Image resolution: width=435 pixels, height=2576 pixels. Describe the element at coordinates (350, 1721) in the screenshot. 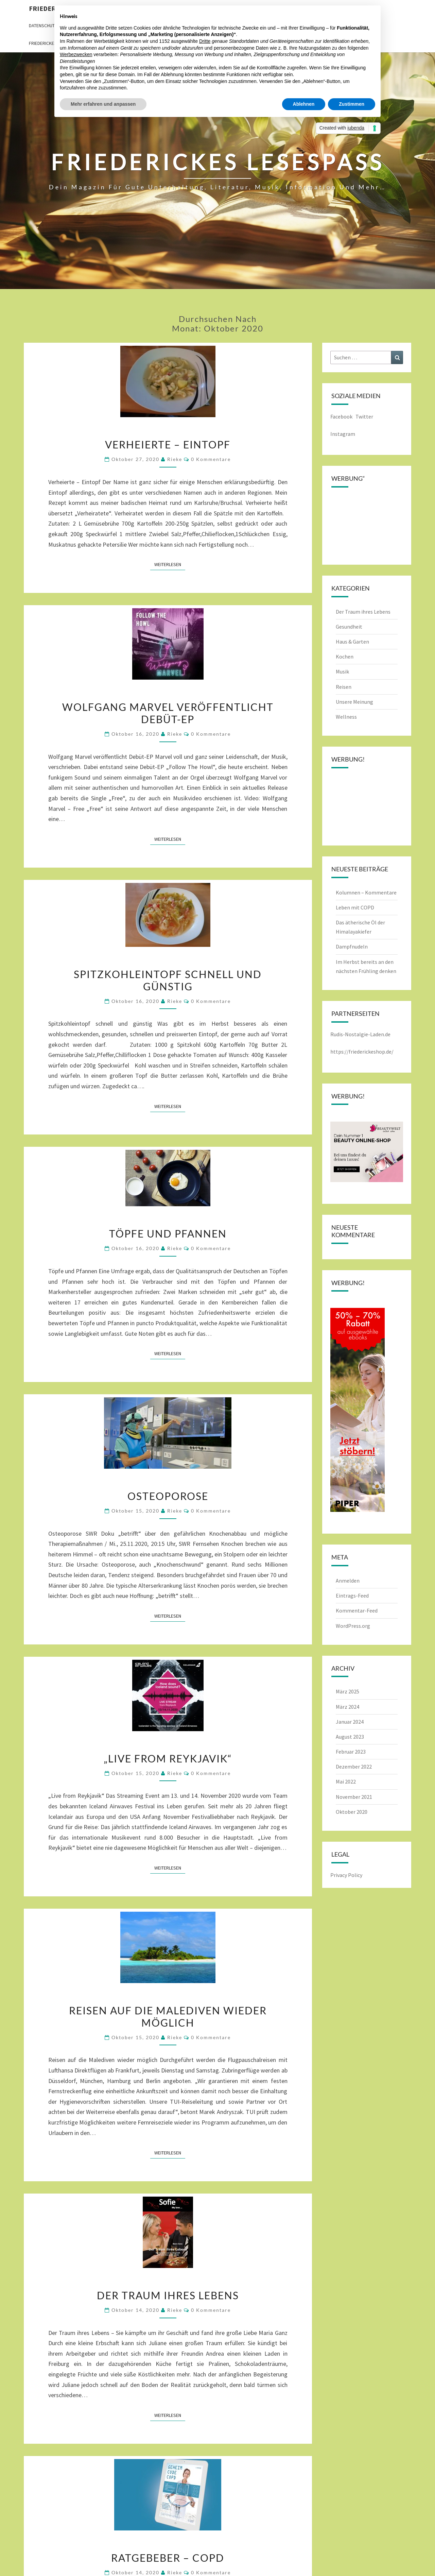

I see `Januar 2024` at that location.